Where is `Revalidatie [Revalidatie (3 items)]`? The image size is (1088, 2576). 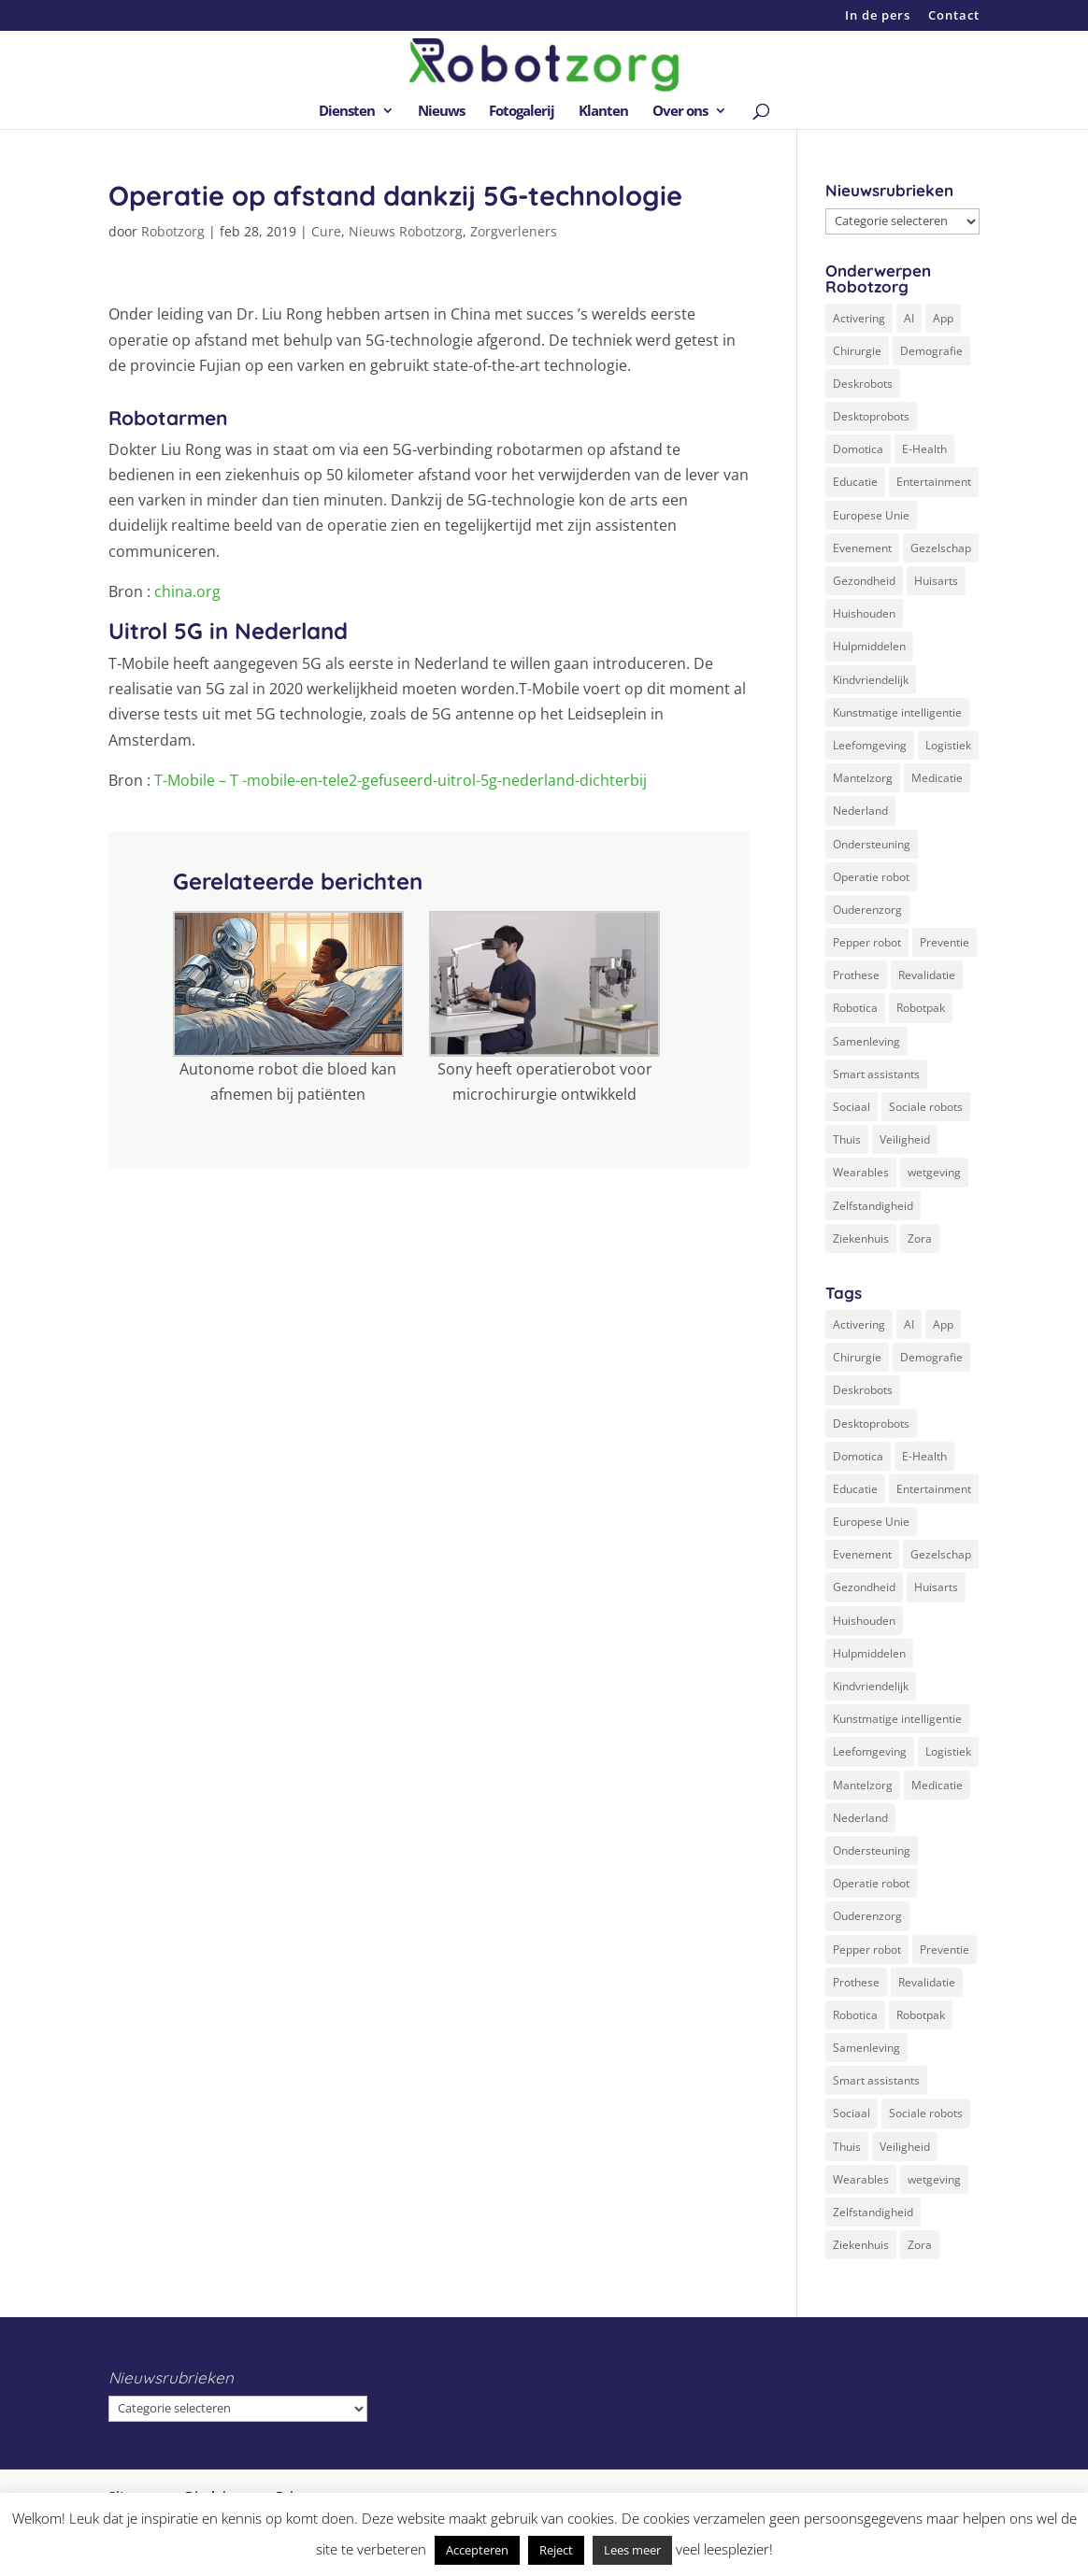 Revalidatie [Revalidatie (3 items)] is located at coordinates (926, 975).